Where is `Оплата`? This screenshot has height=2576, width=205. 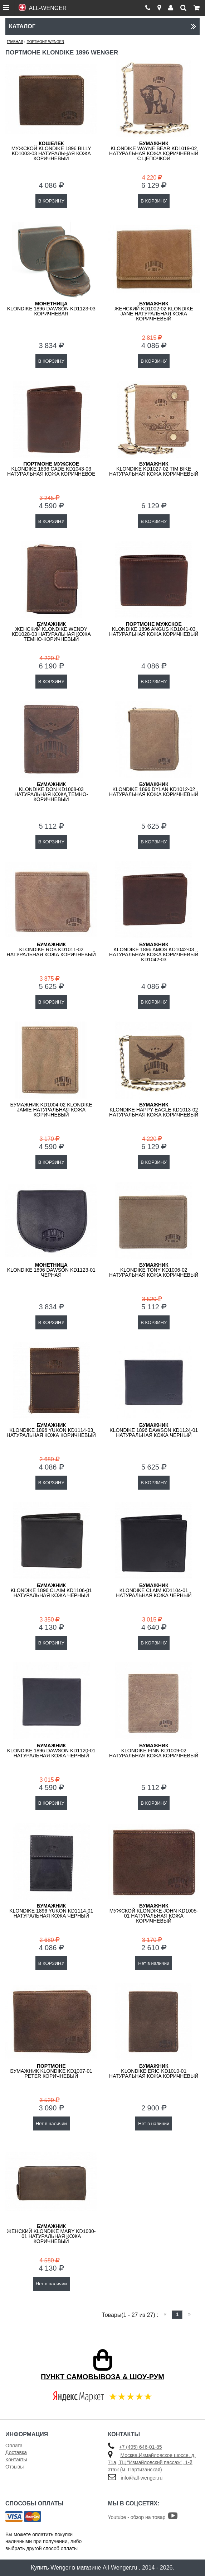
Оплата is located at coordinates (14, 2445).